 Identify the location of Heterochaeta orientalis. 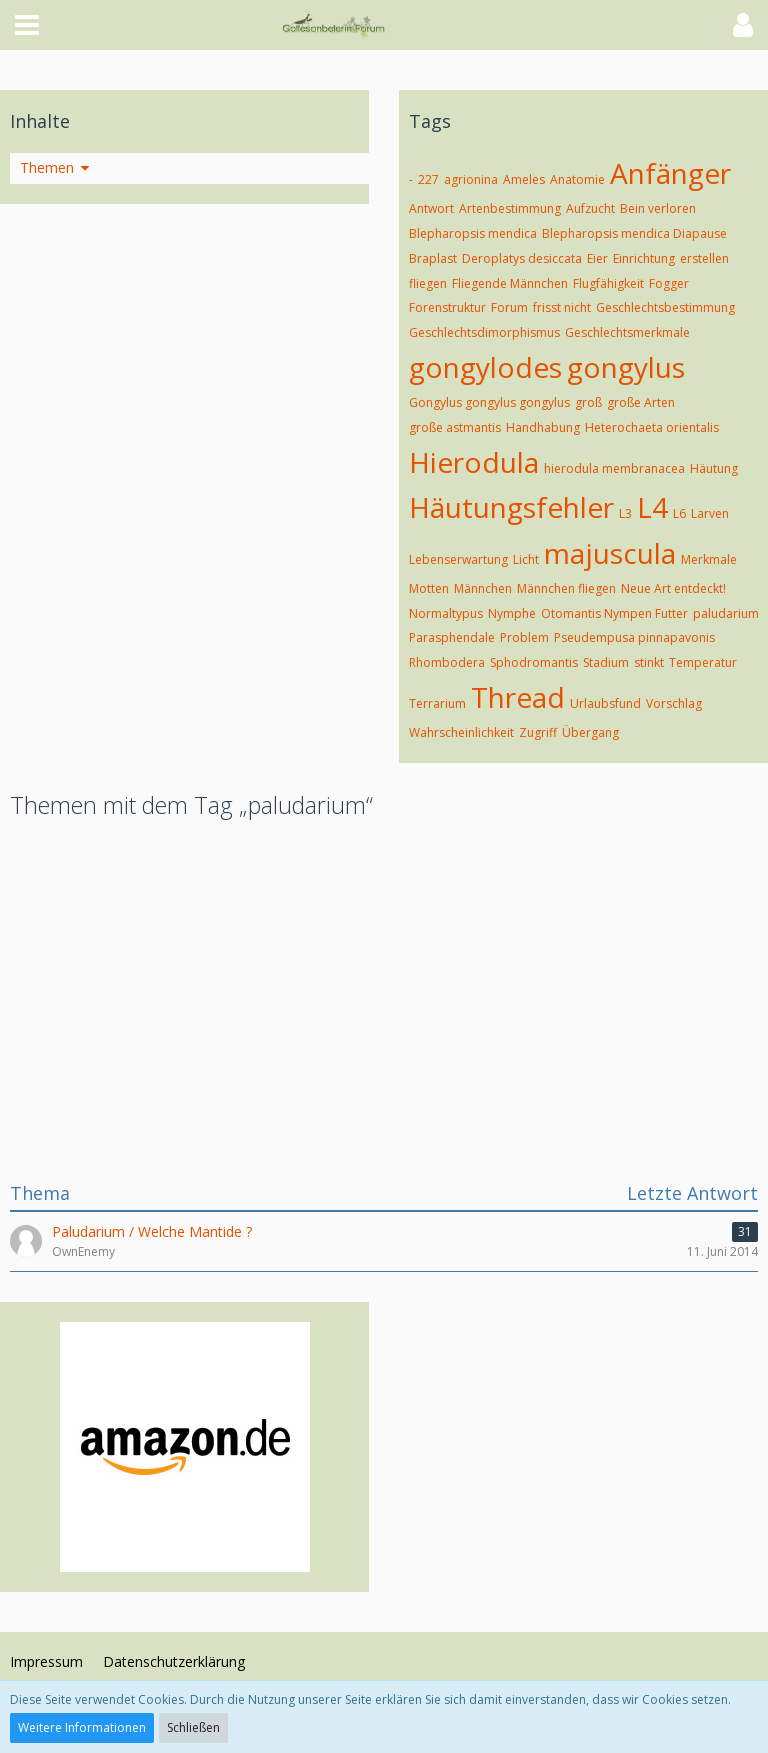
(652, 427).